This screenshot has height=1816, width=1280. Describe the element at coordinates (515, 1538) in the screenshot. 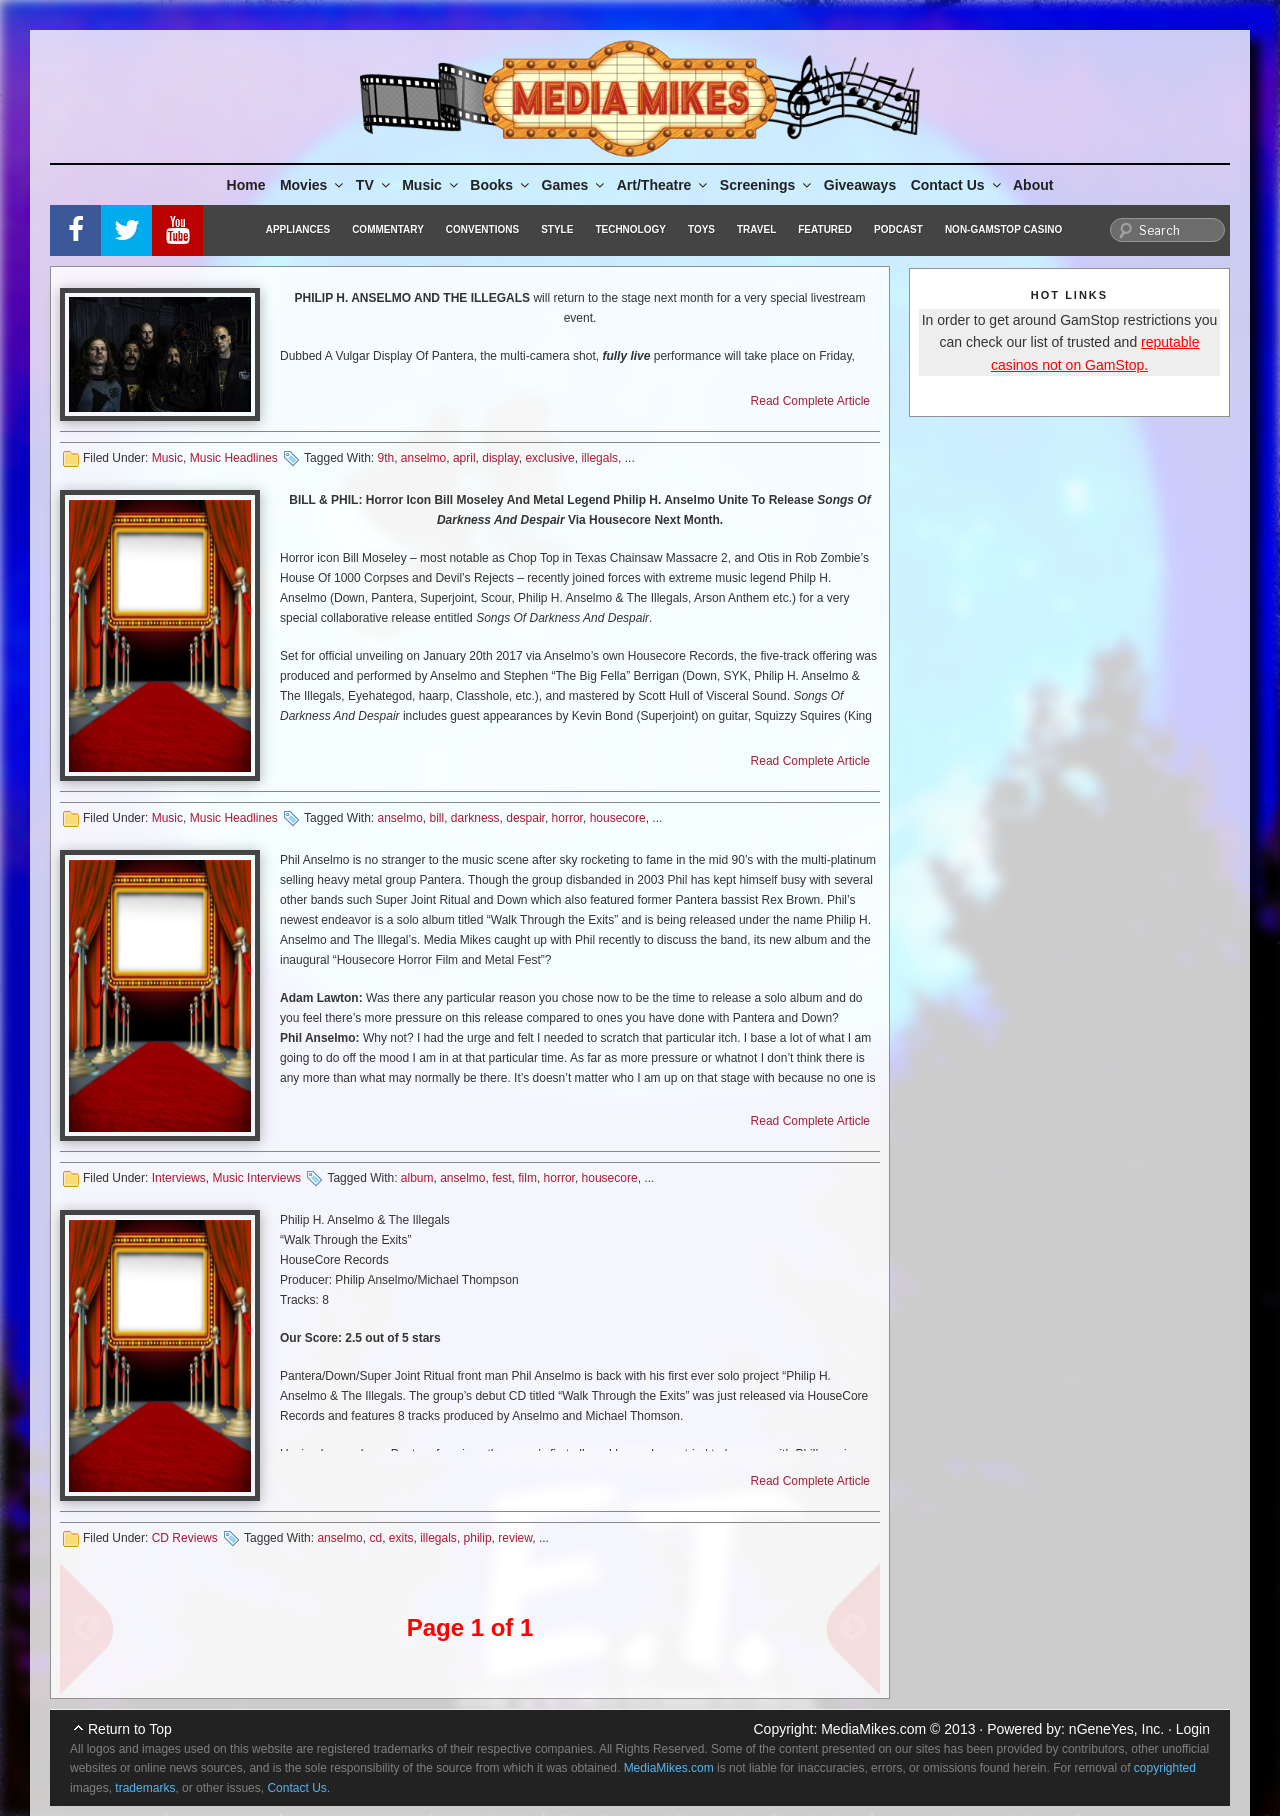

I see `review` at that location.